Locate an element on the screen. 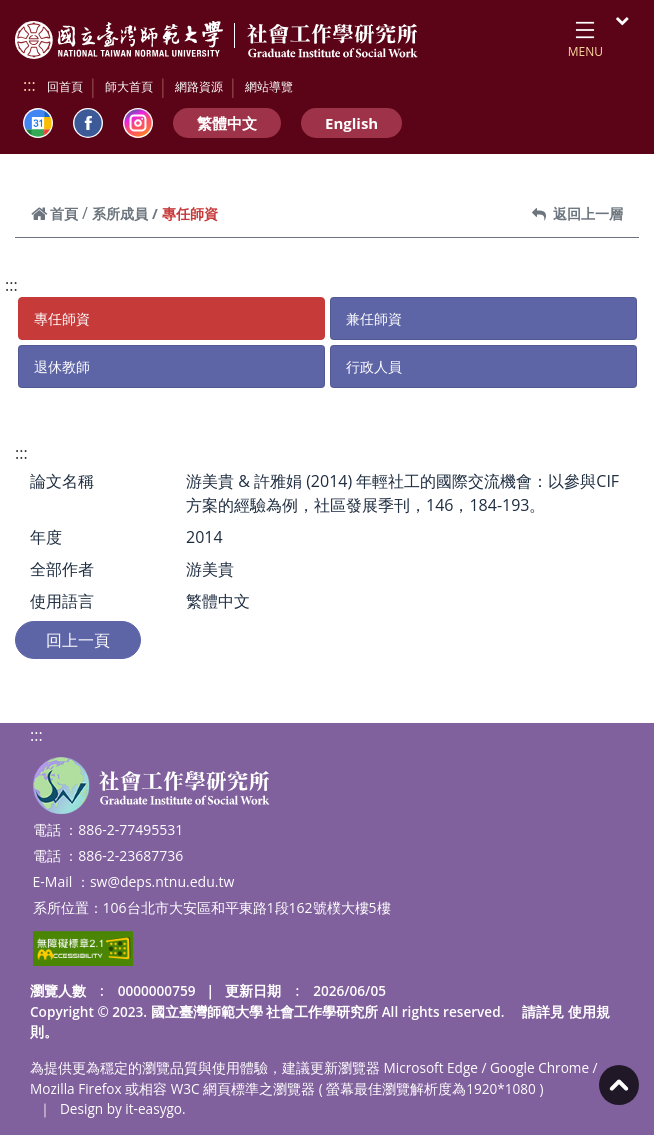 This screenshot has width=654, height=1135. ::: is located at coordinates (29, 85).